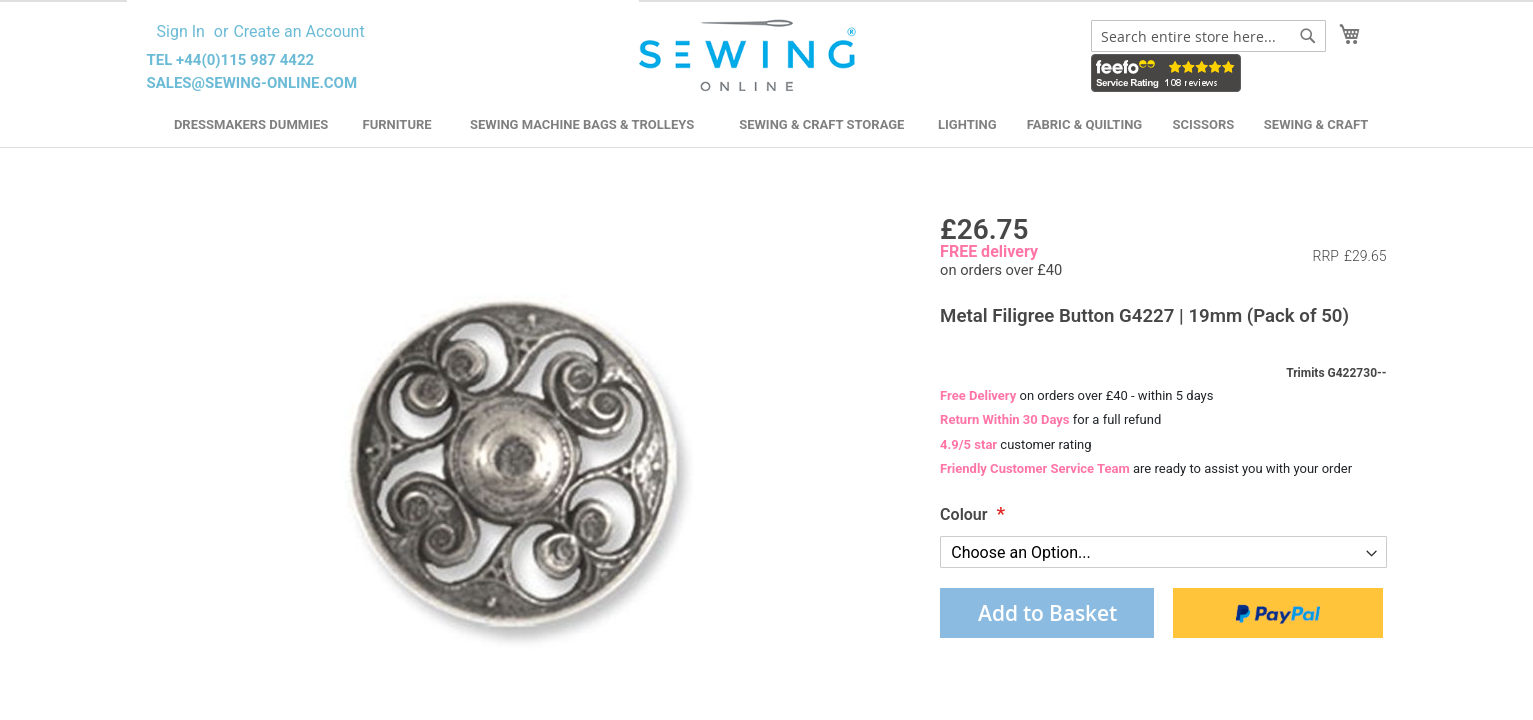  I want to click on [combobox], so click(1208, 36).